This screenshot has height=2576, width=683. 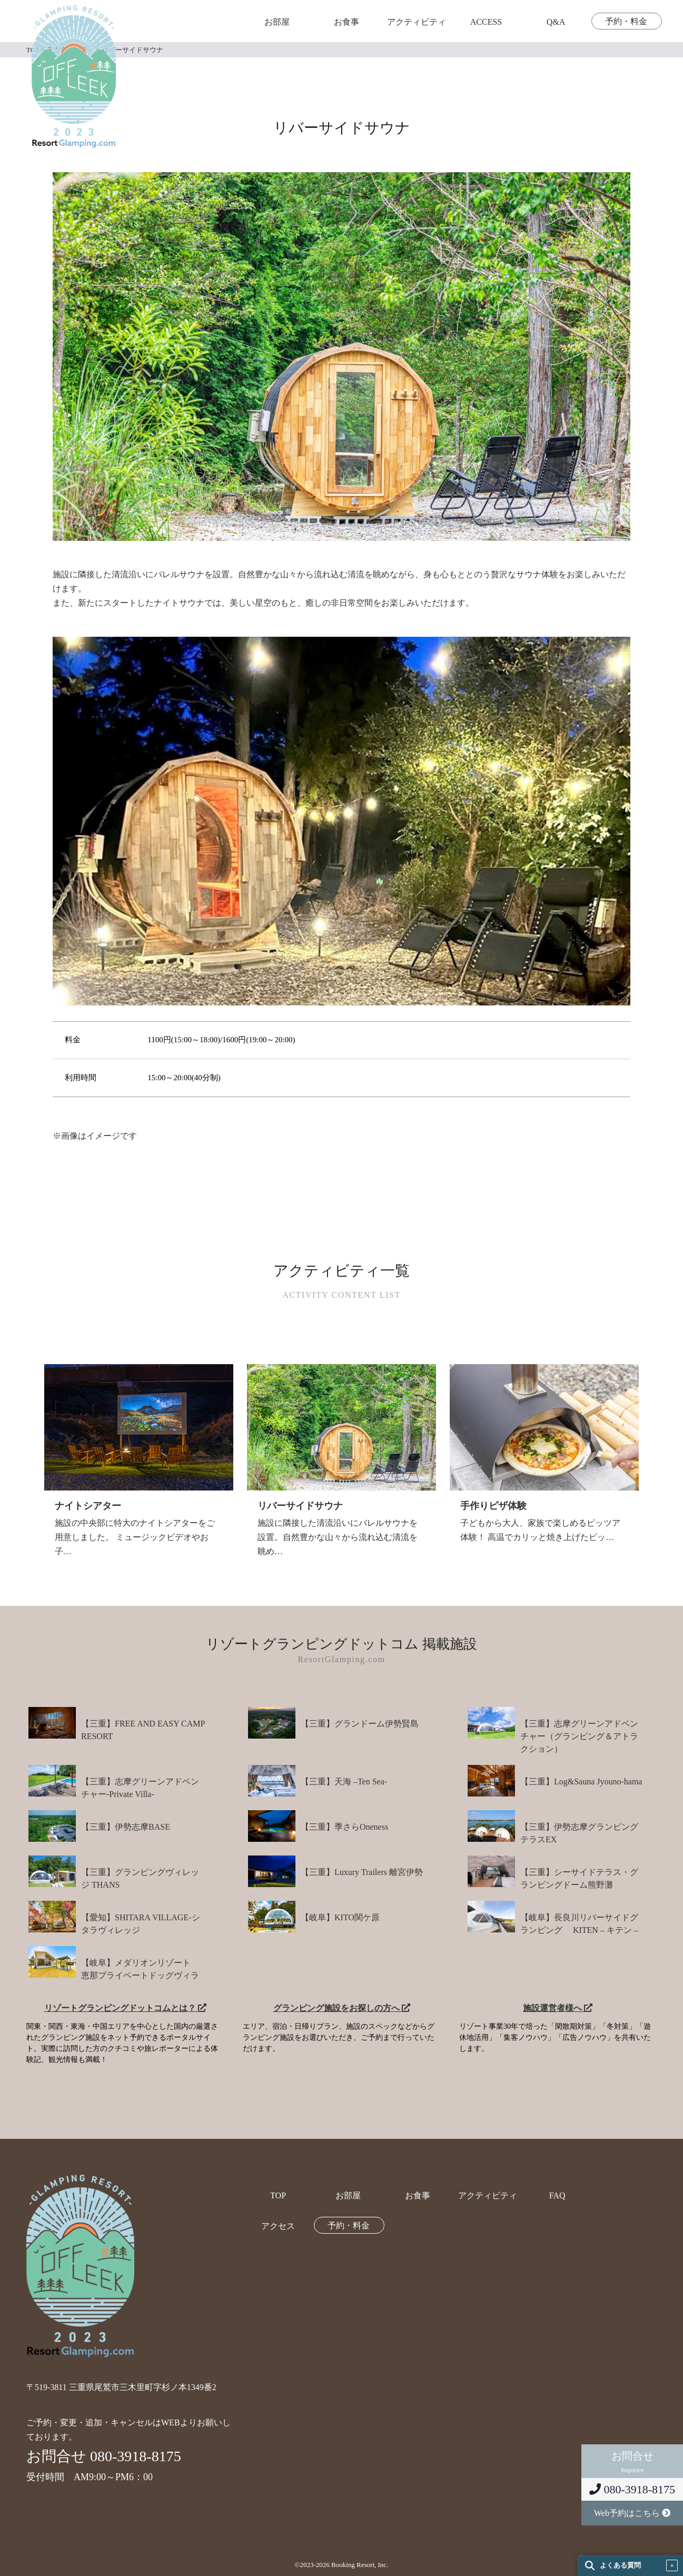 What do you see at coordinates (493, 1506) in the screenshot?
I see `手作りピザ体験` at bounding box center [493, 1506].